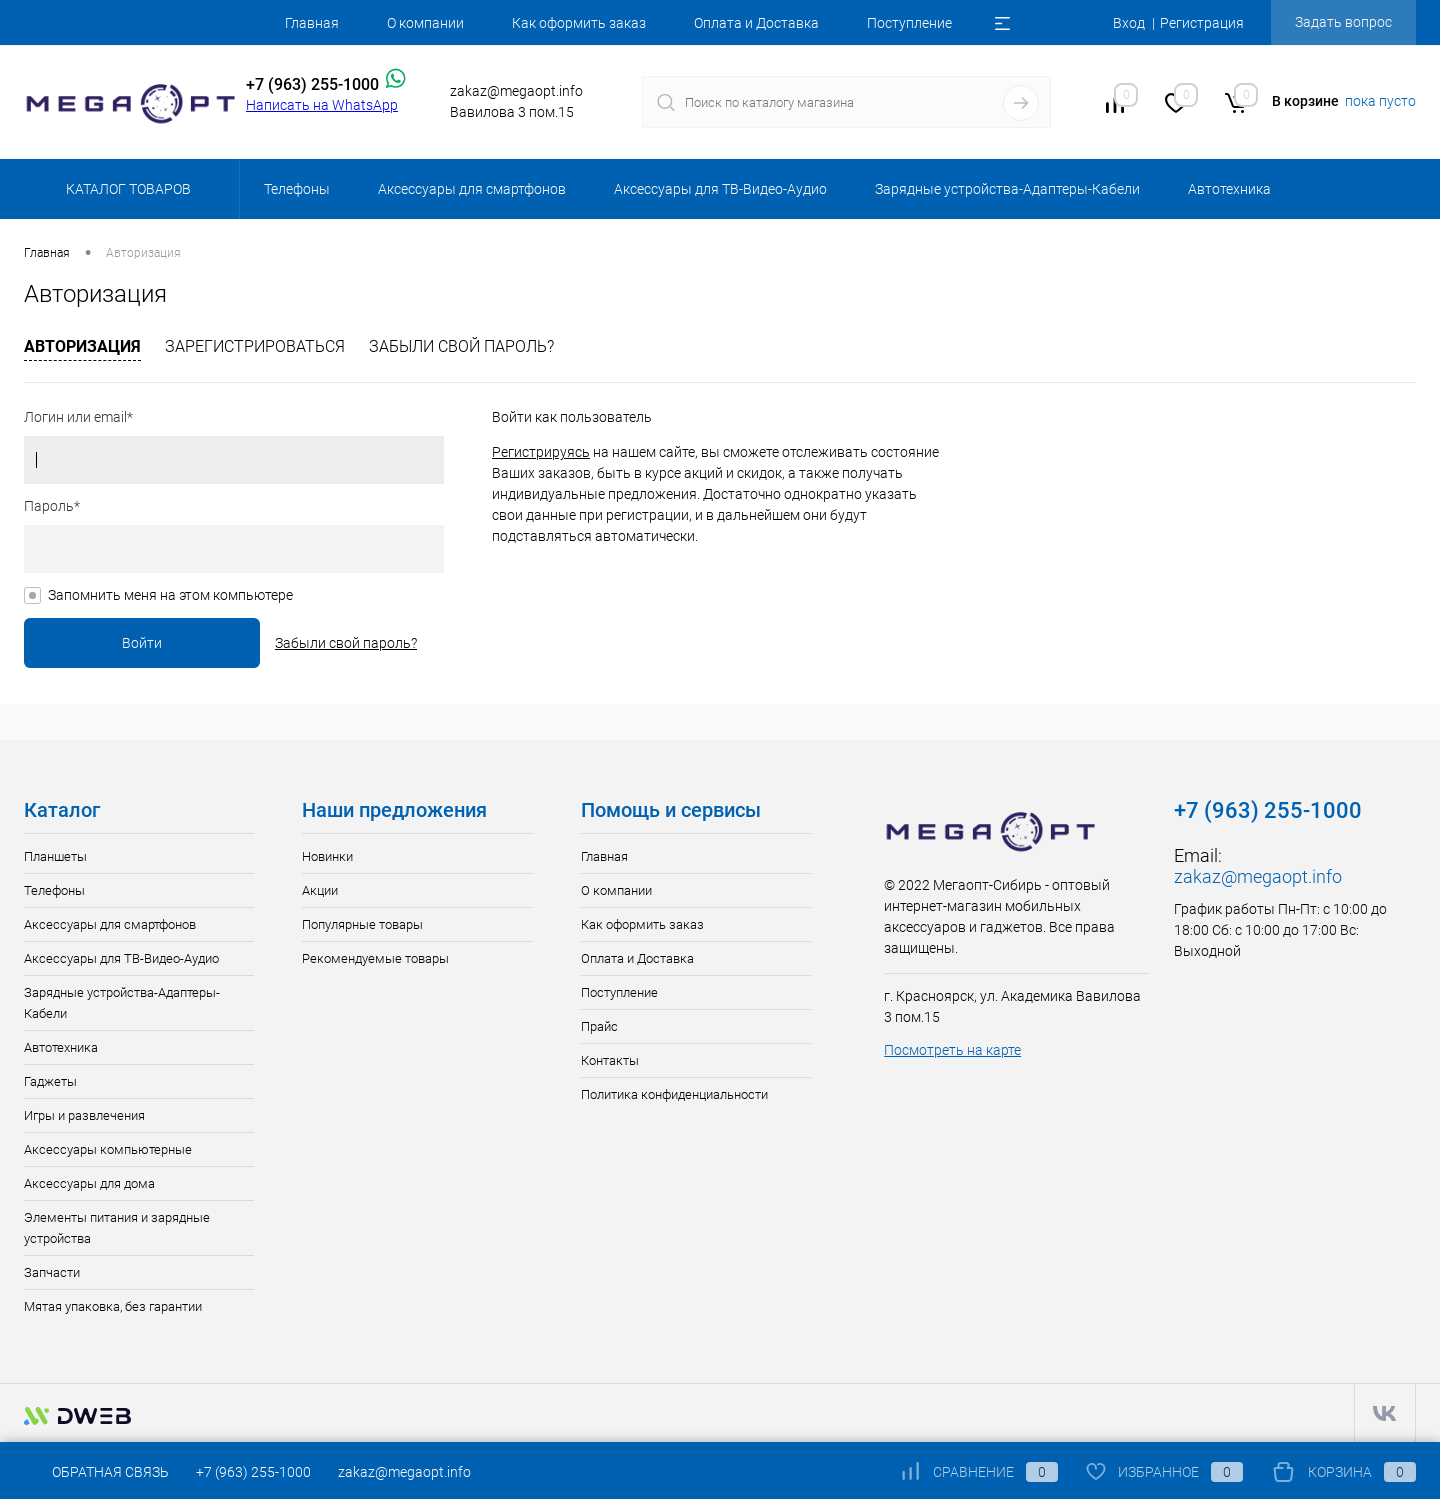  What do you see at coordinates (110, 924) in the screenshot?
I see `Аксессуары для смартфонов` at bounding box center [110, 924].